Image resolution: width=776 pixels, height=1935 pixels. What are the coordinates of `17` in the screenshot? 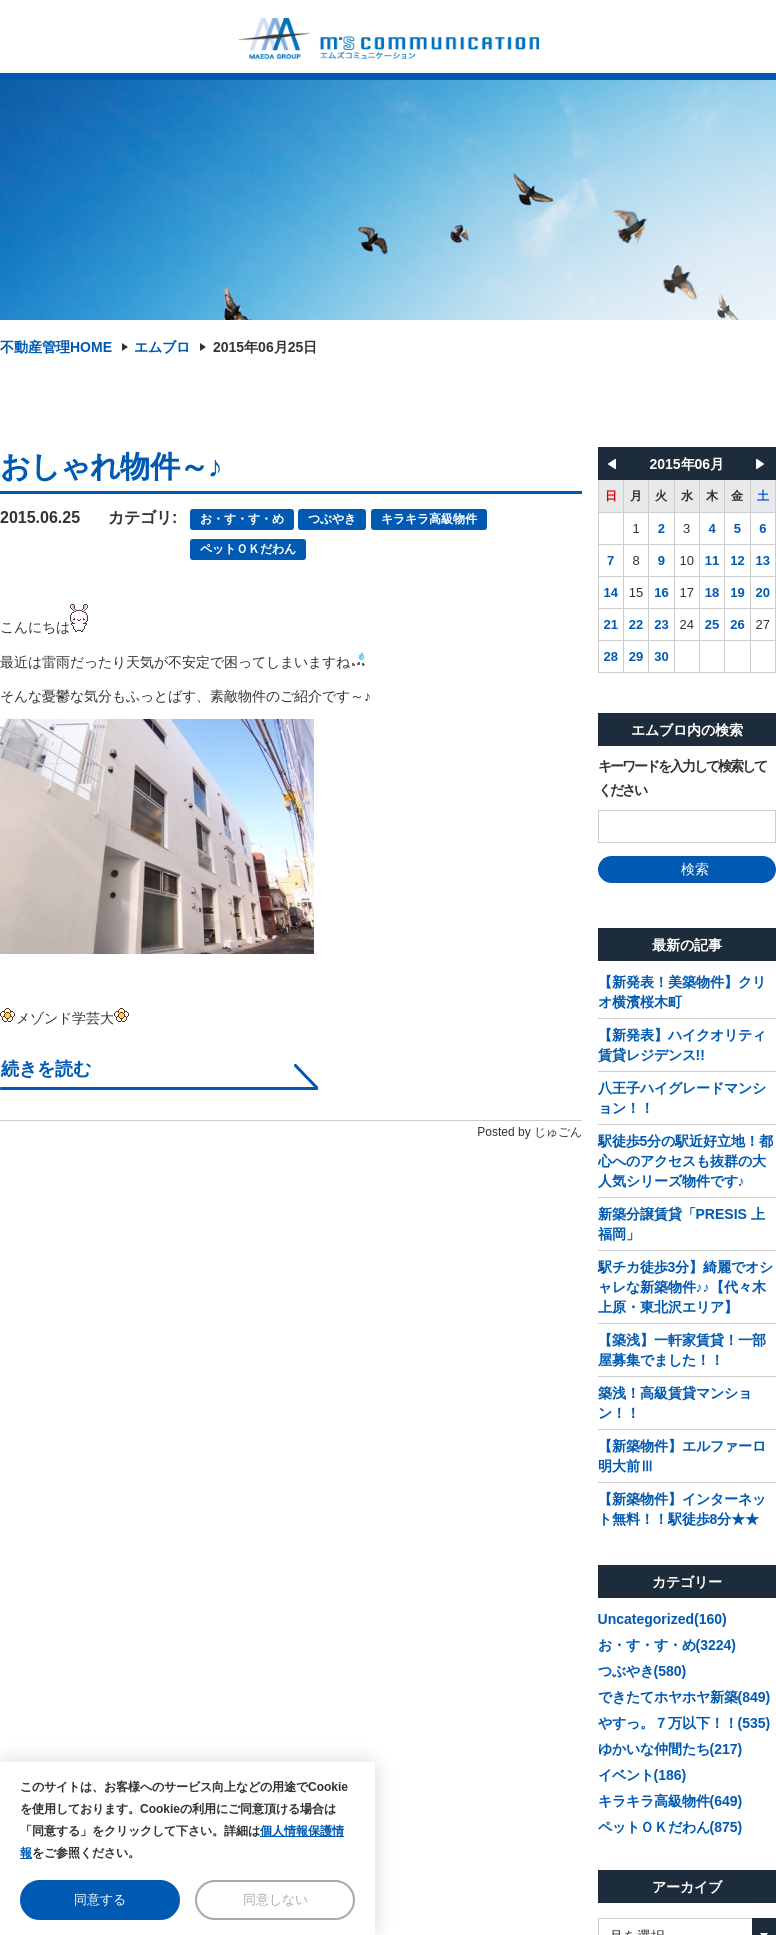 It's located at (687, 592).